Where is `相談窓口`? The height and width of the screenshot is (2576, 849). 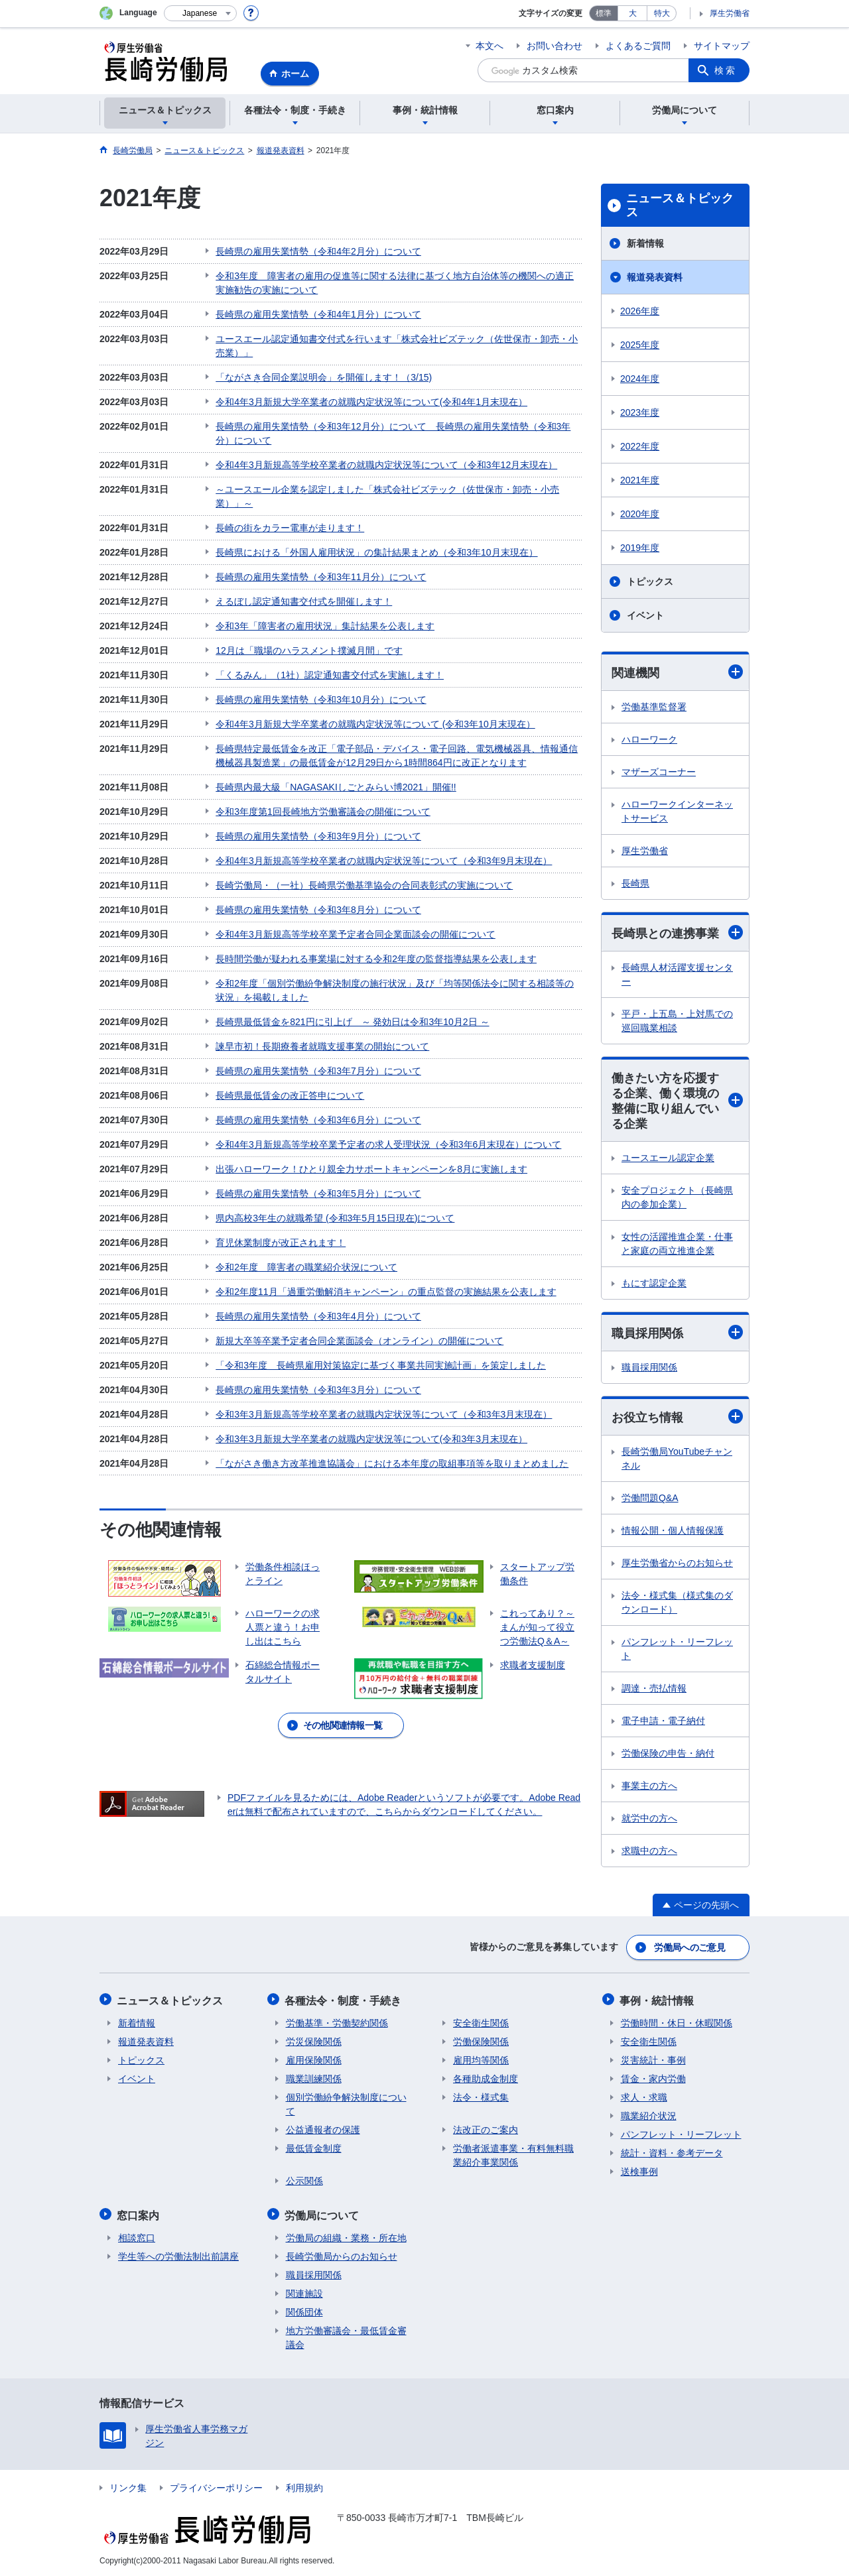
相談窓口 is located at coordinates (136, 2236).